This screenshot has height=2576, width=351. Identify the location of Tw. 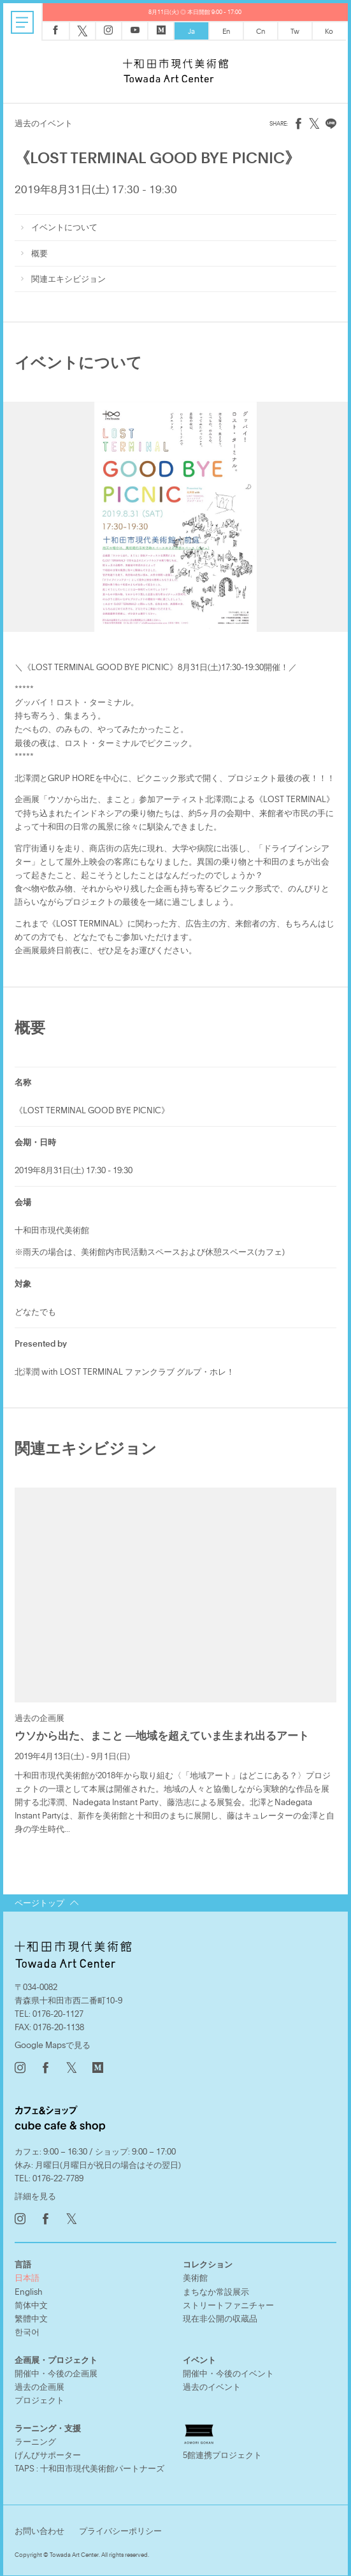
(294, 31).